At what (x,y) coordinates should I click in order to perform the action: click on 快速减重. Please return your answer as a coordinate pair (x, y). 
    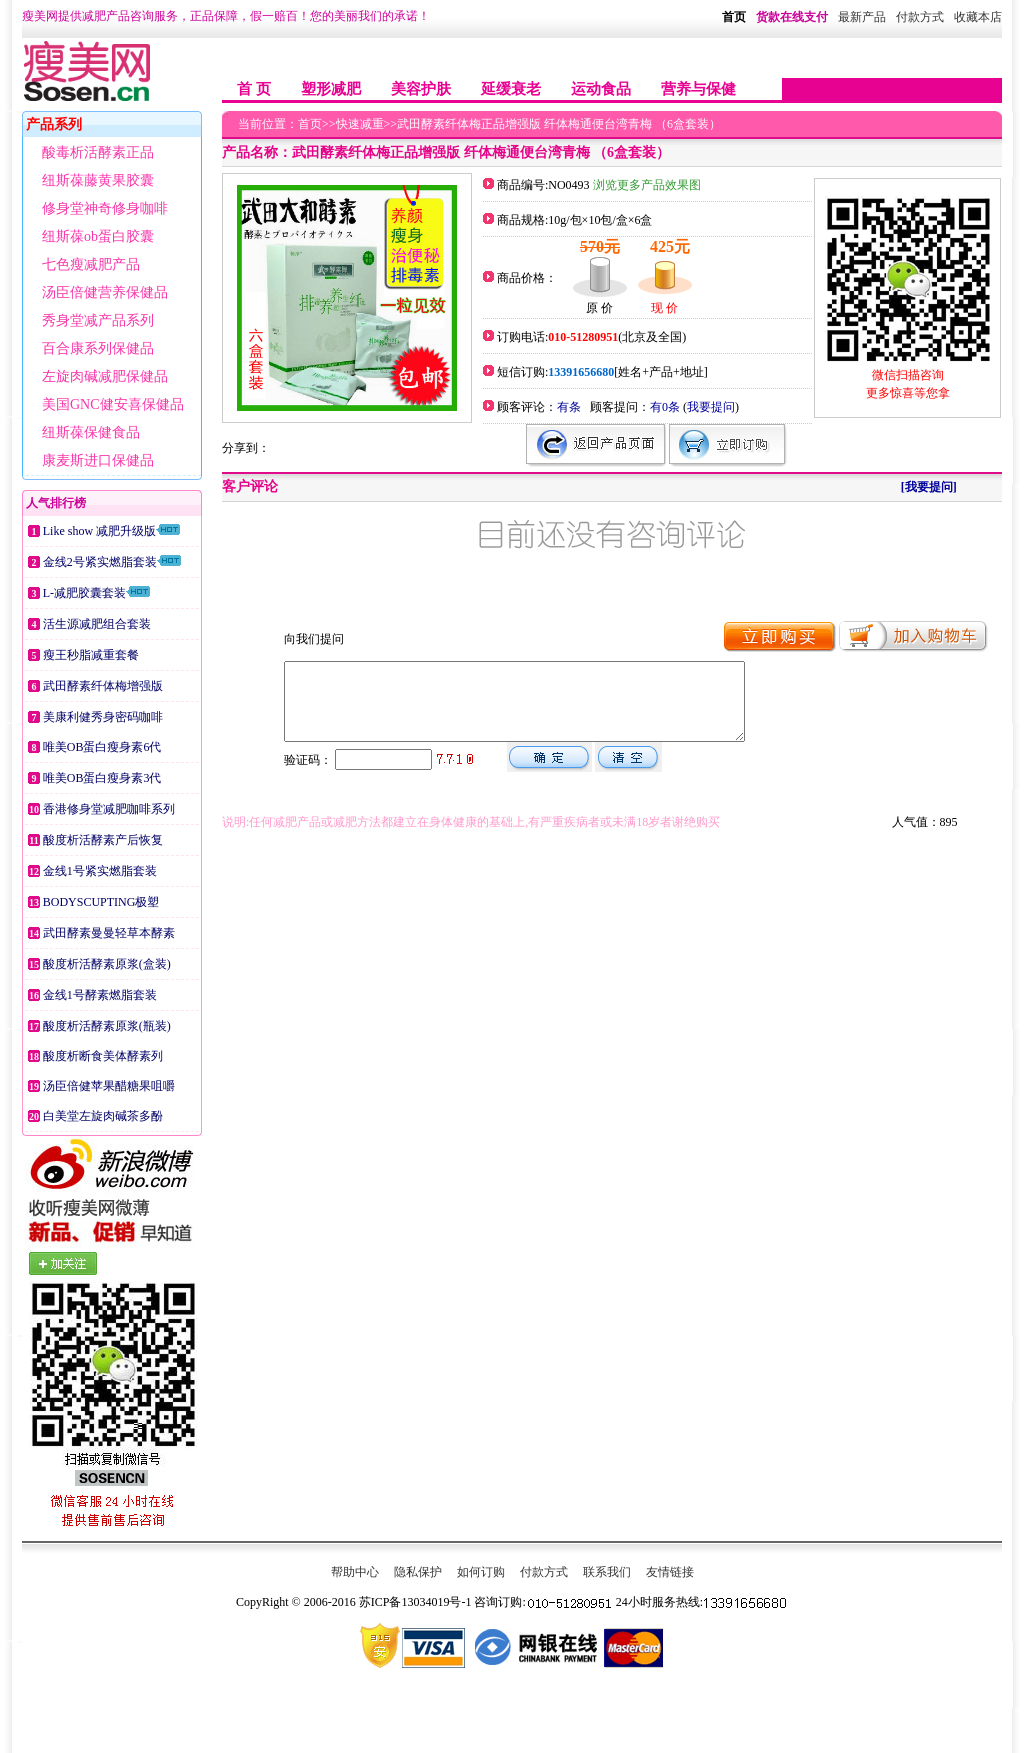
    Looking at the image, I should click on (360, 124).